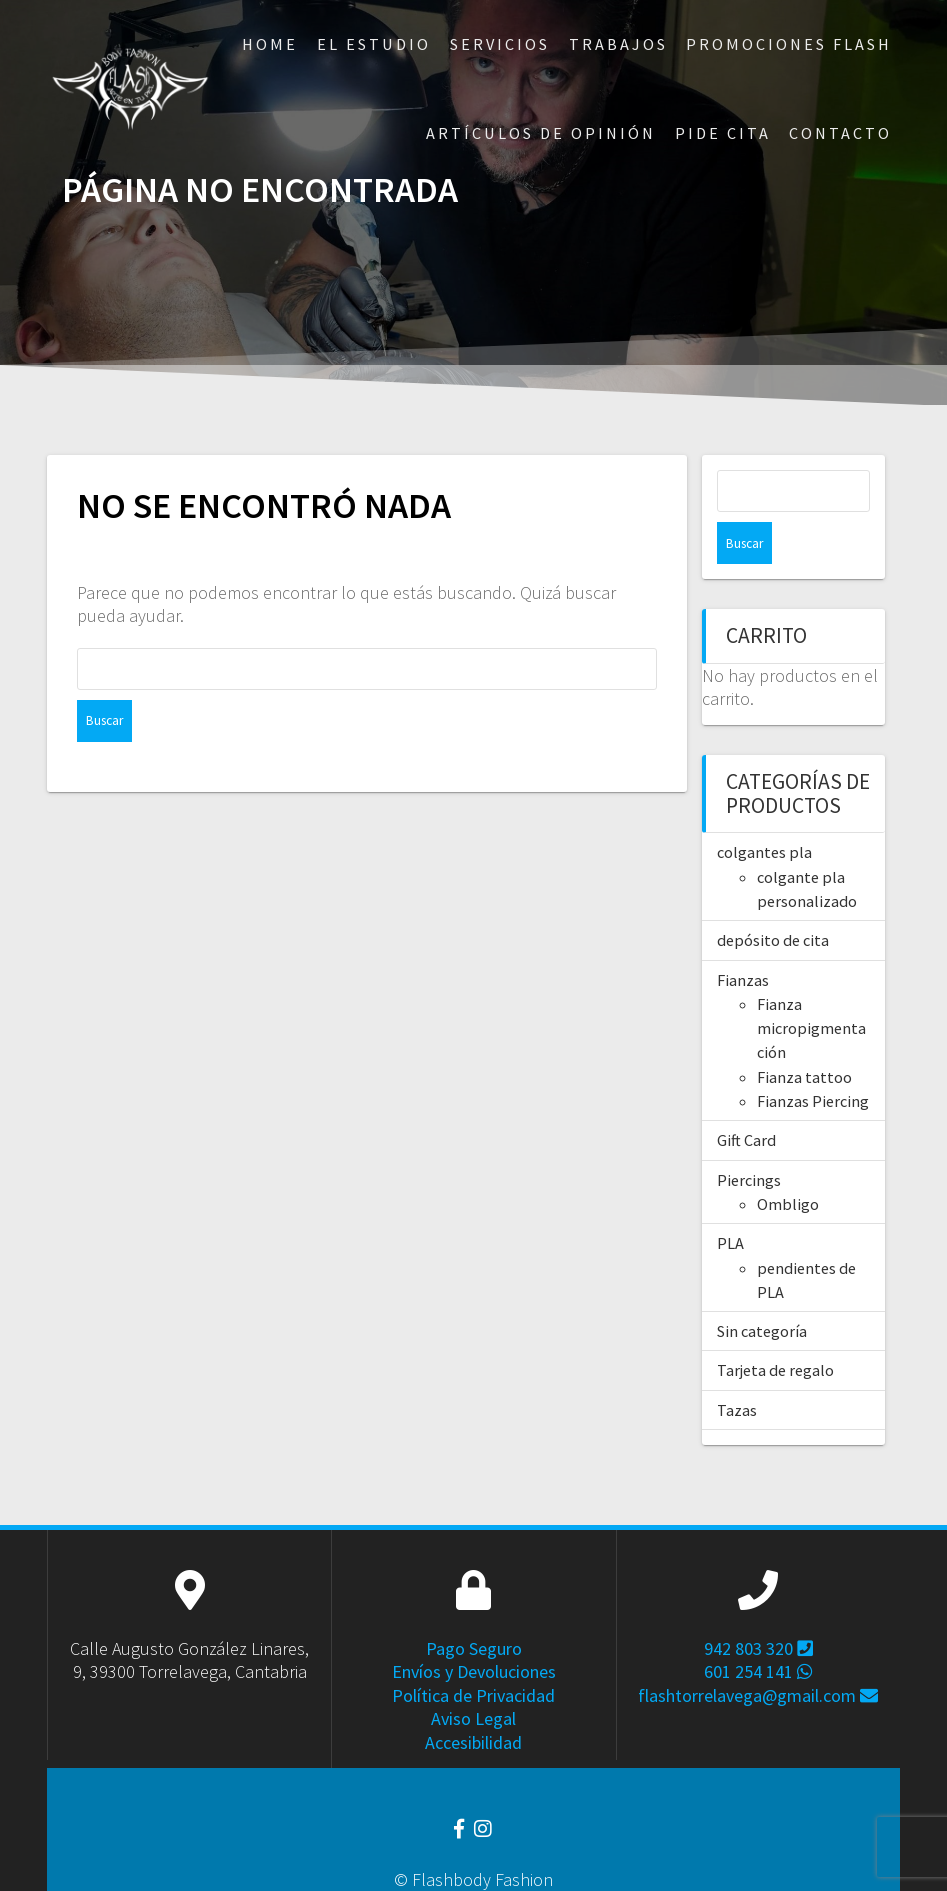 The width and height of the screenshot is (947, 1891). What do you see at coordinates (811, 986) in the screenshot?
I see `Fianza micropigmentación` at bounding box center [811, 986].